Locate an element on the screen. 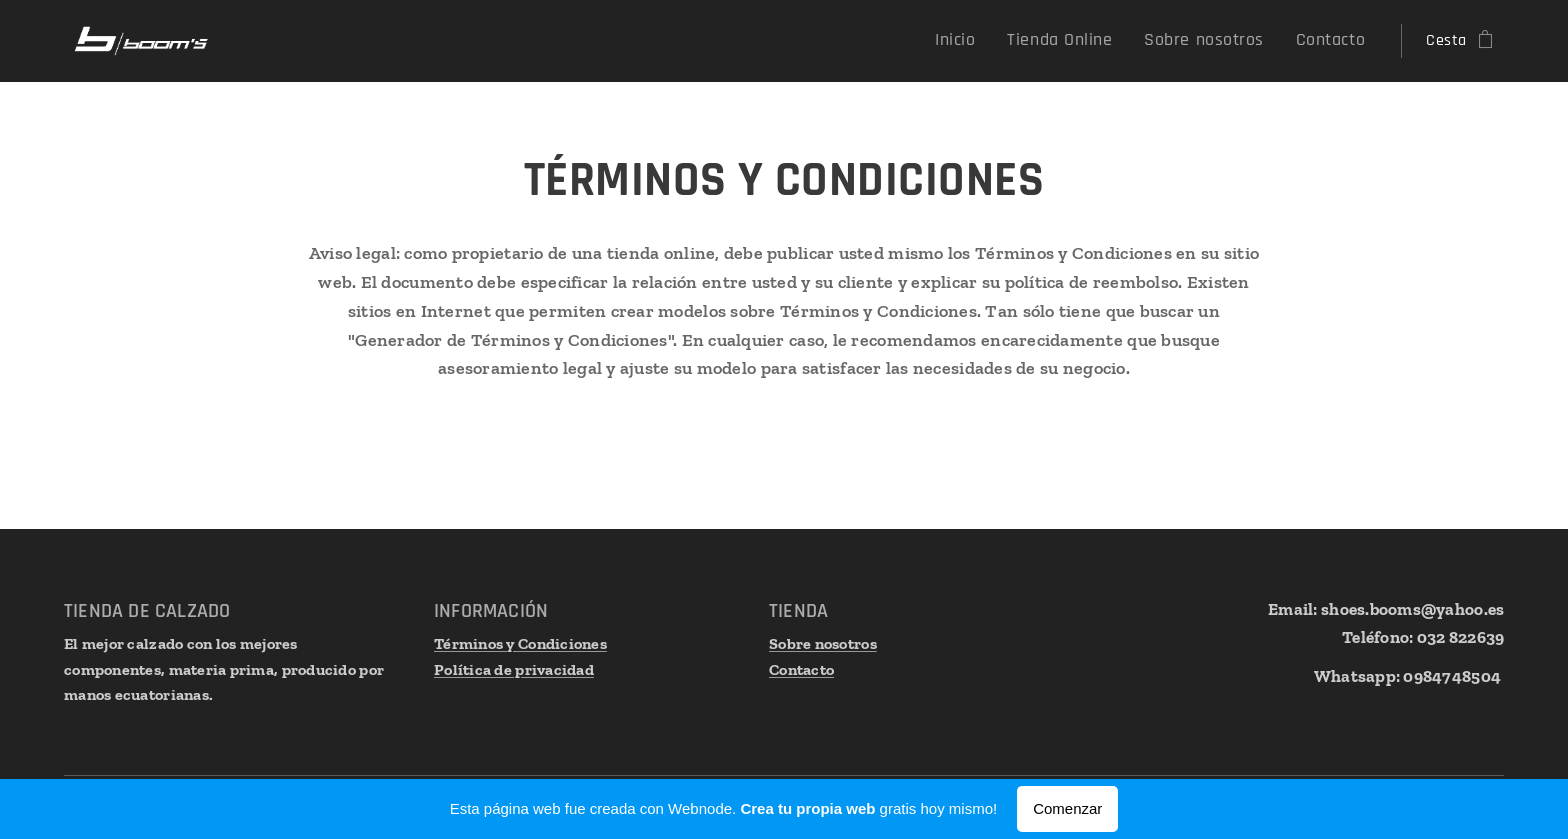  Política de privacidad is located at coordinates (514, 668).